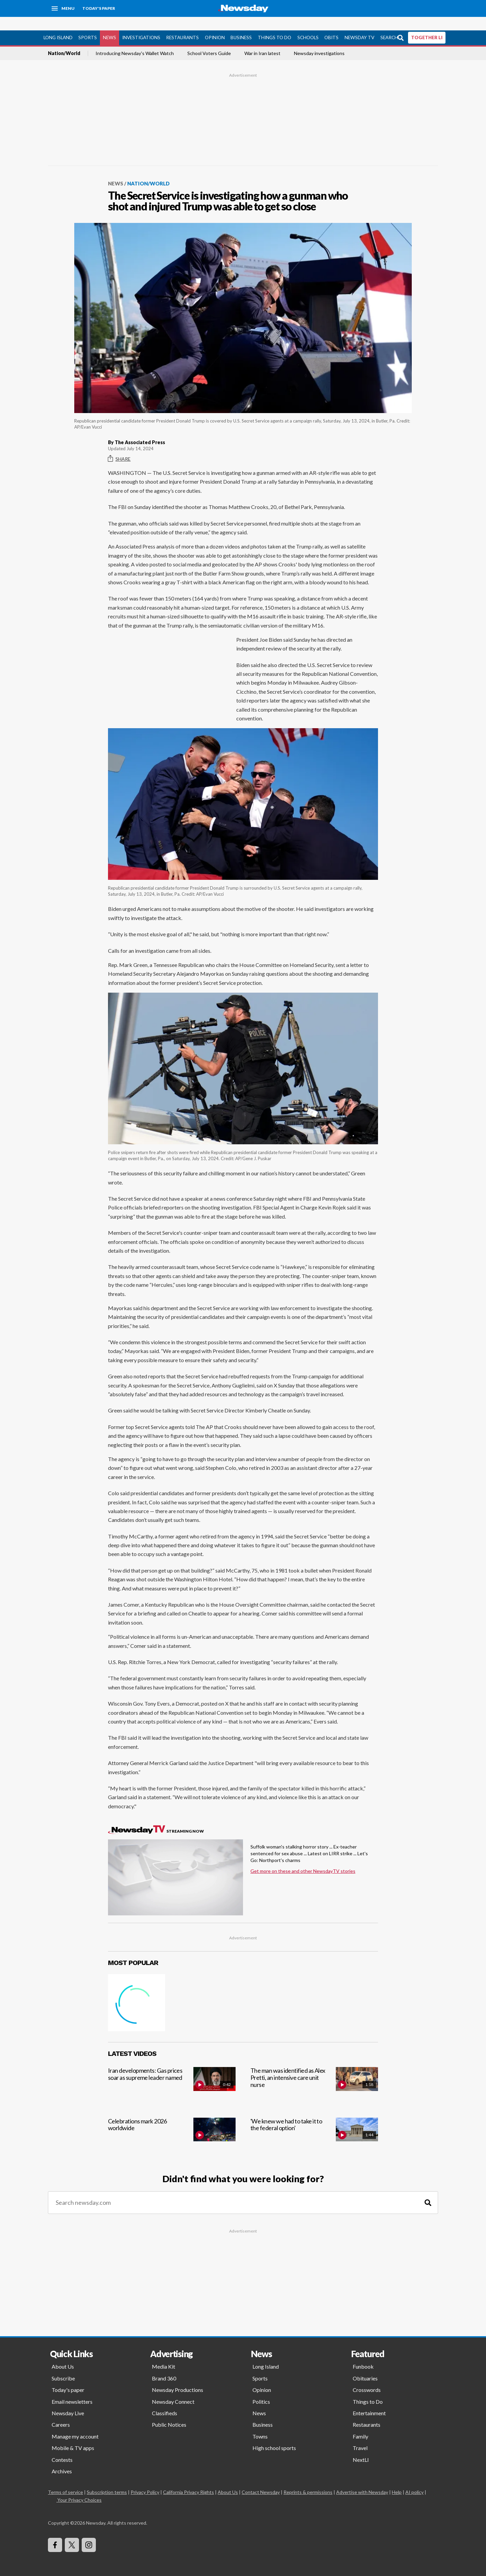 The image size is (486, 2576). What do you see at coordinates (188, 2478) in the screenshot?
I see `California Privacy Rights` at bounding box center [188, 2478].